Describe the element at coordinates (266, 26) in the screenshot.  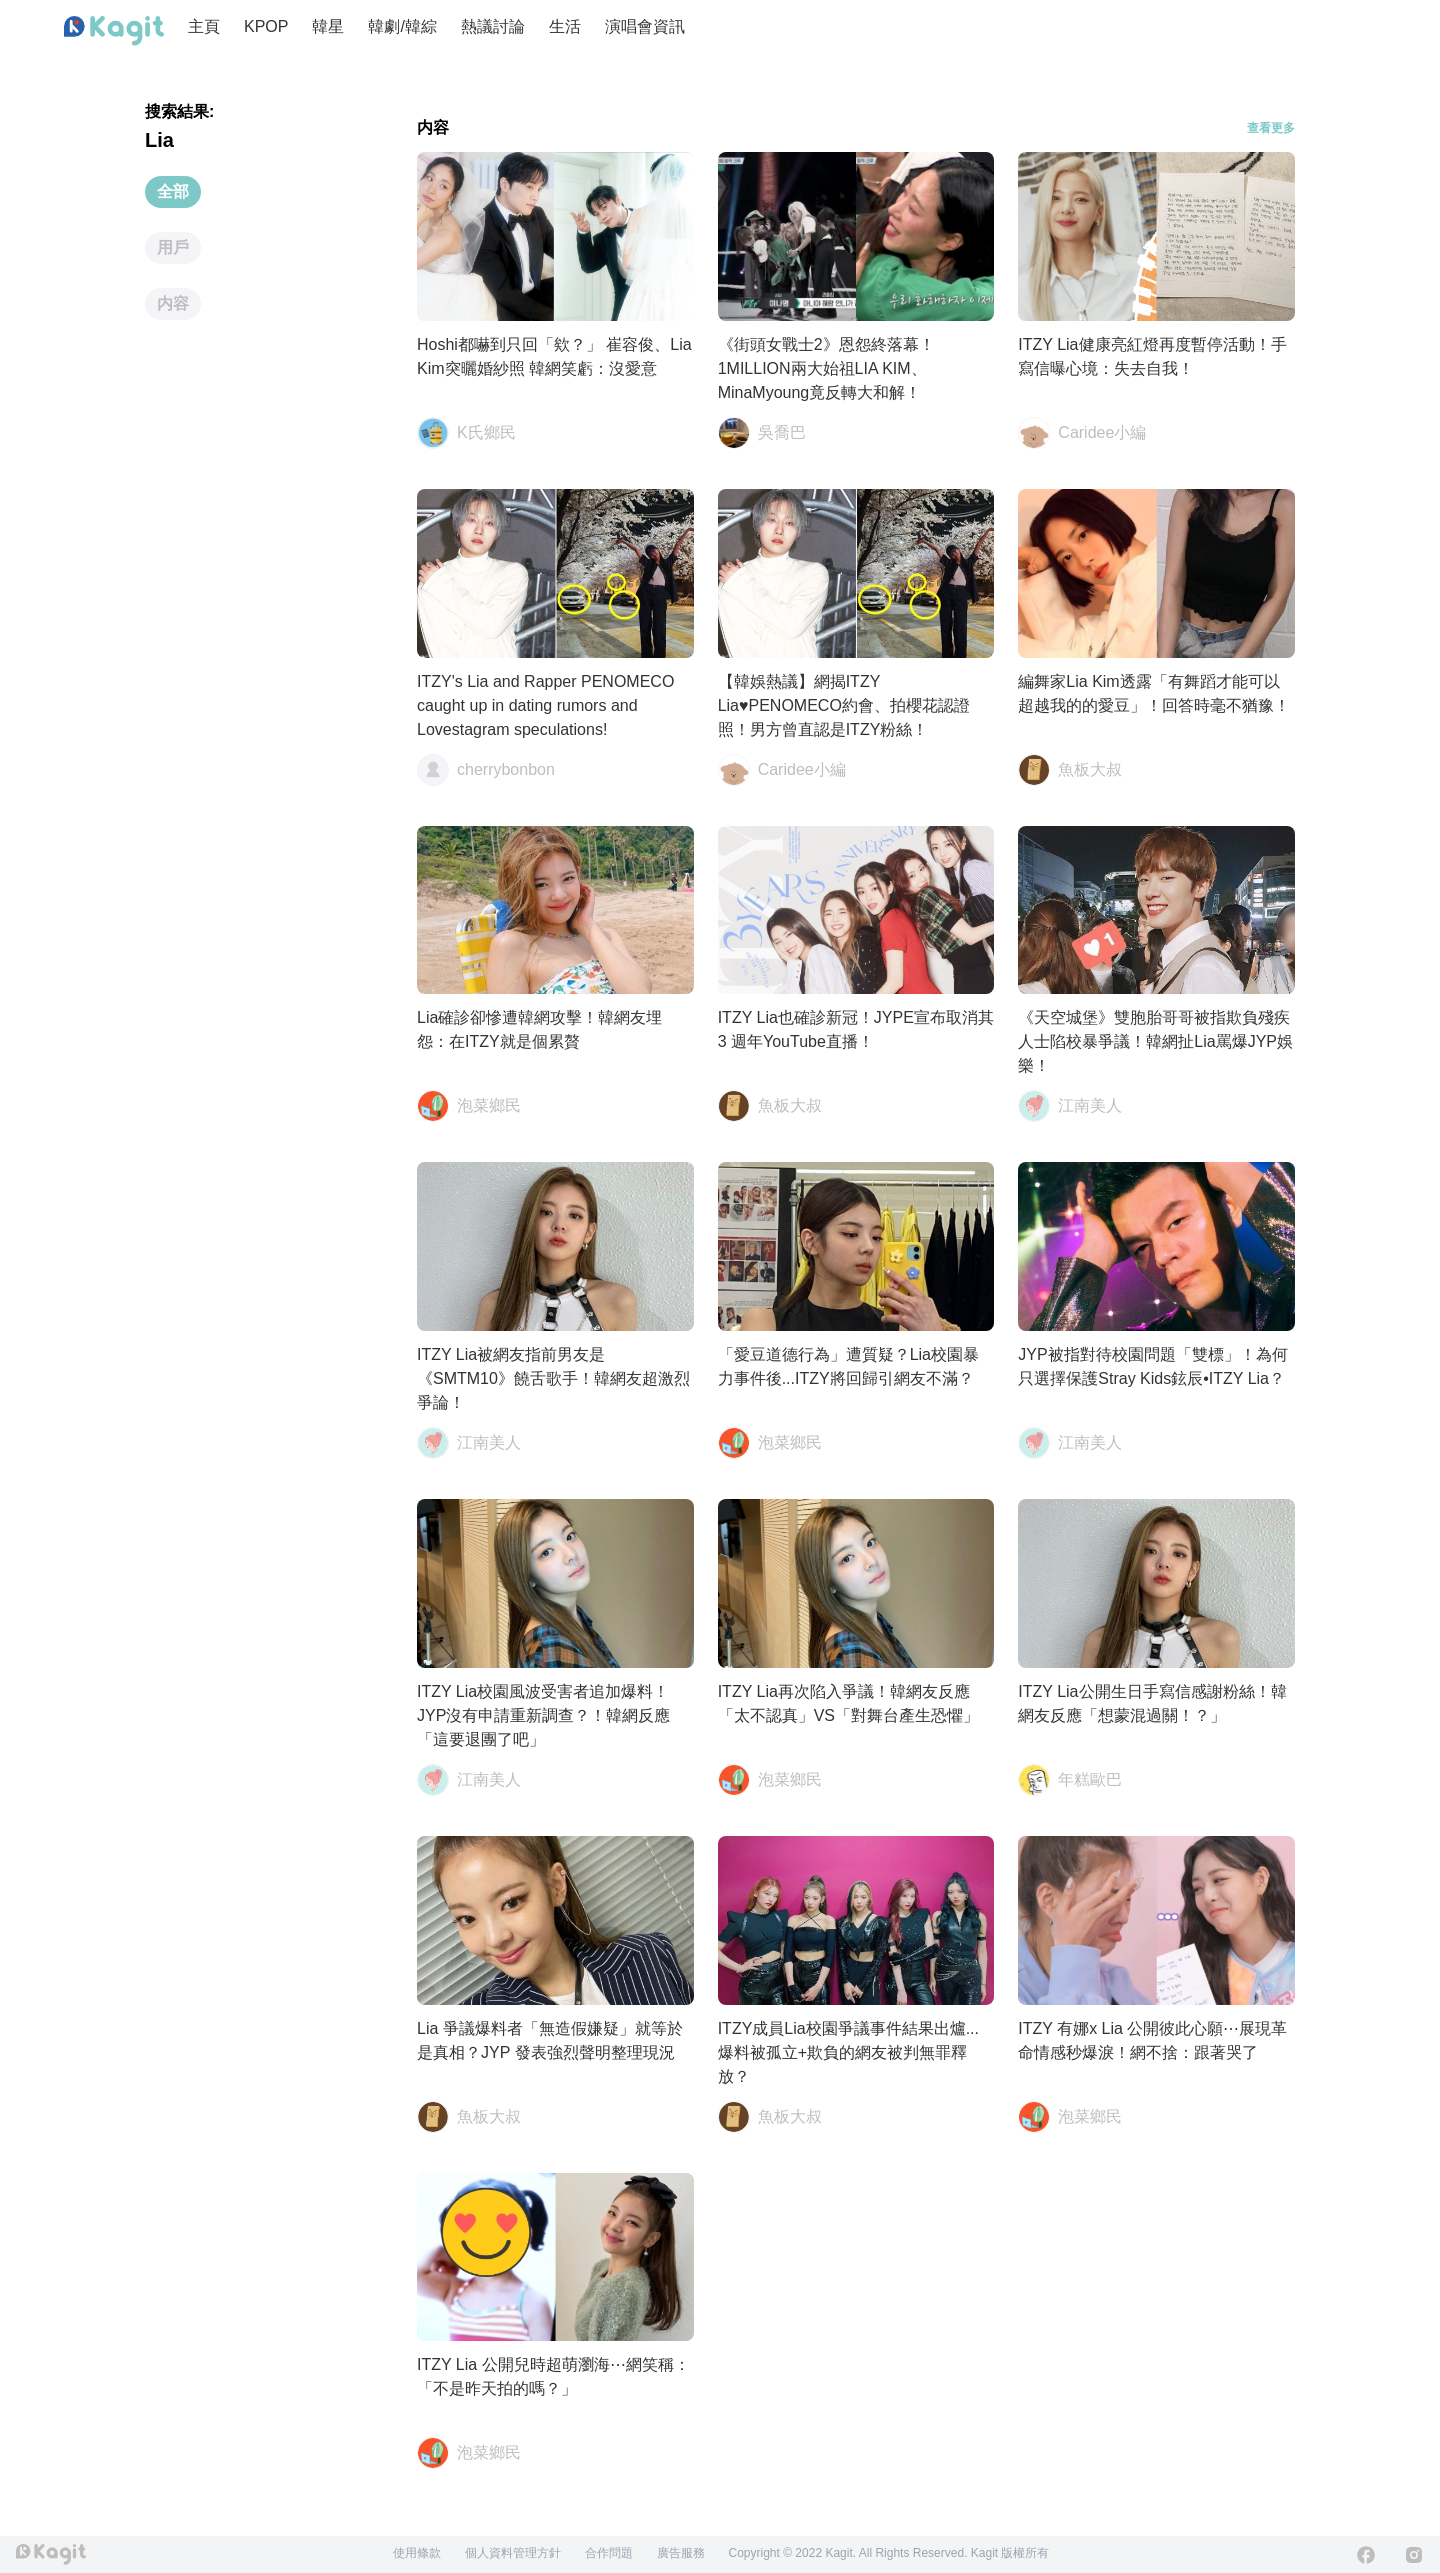
I see `KPOP` at that location.